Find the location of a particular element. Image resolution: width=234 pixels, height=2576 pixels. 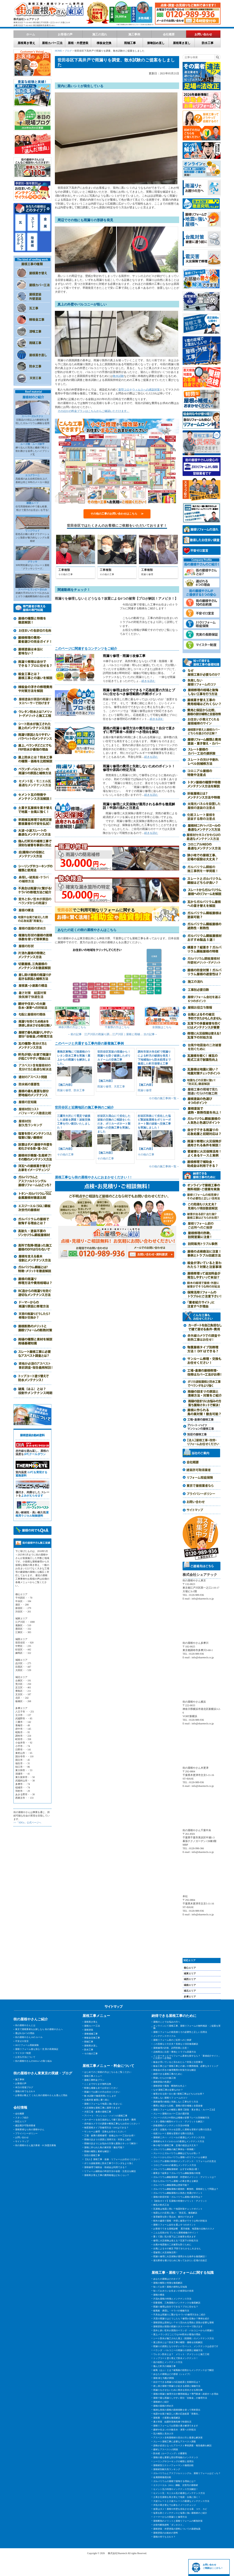

台風対策 被害に遭う前に is located at coordinates (96, 2100).